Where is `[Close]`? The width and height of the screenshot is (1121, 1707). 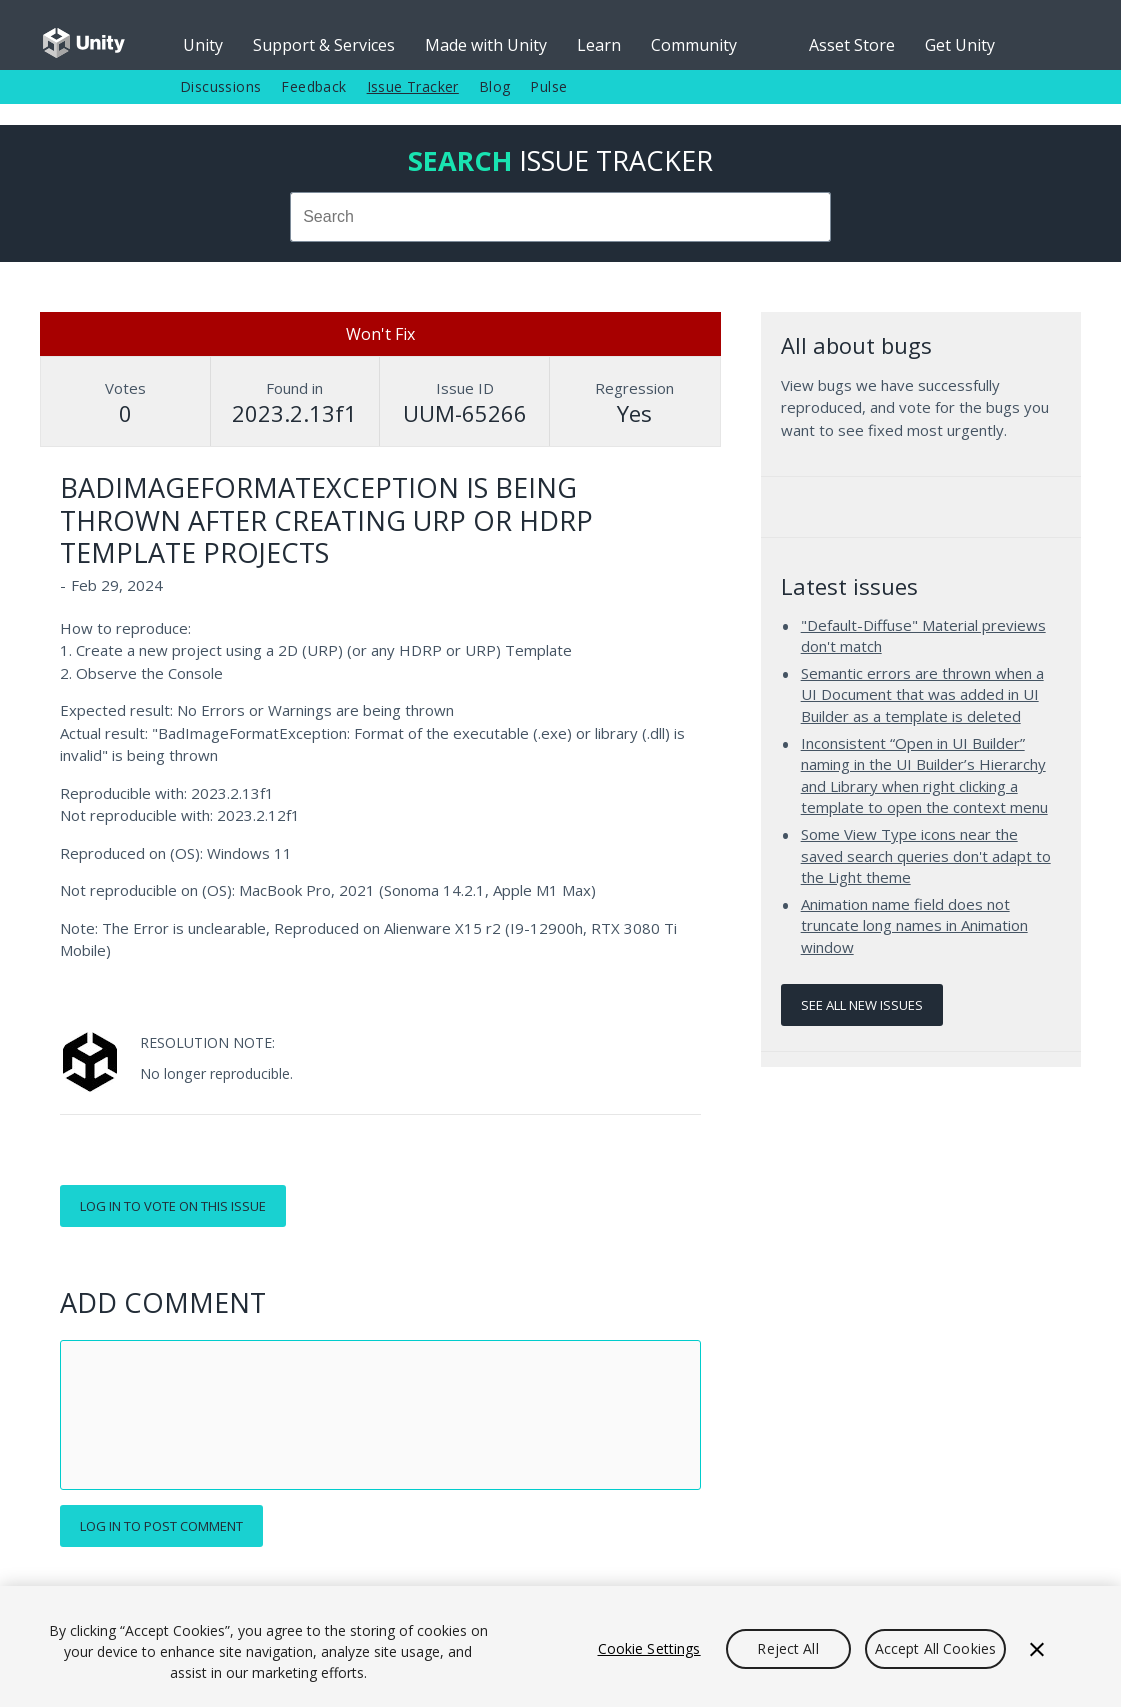
[Close] is located at coordinates (1037, 1649).